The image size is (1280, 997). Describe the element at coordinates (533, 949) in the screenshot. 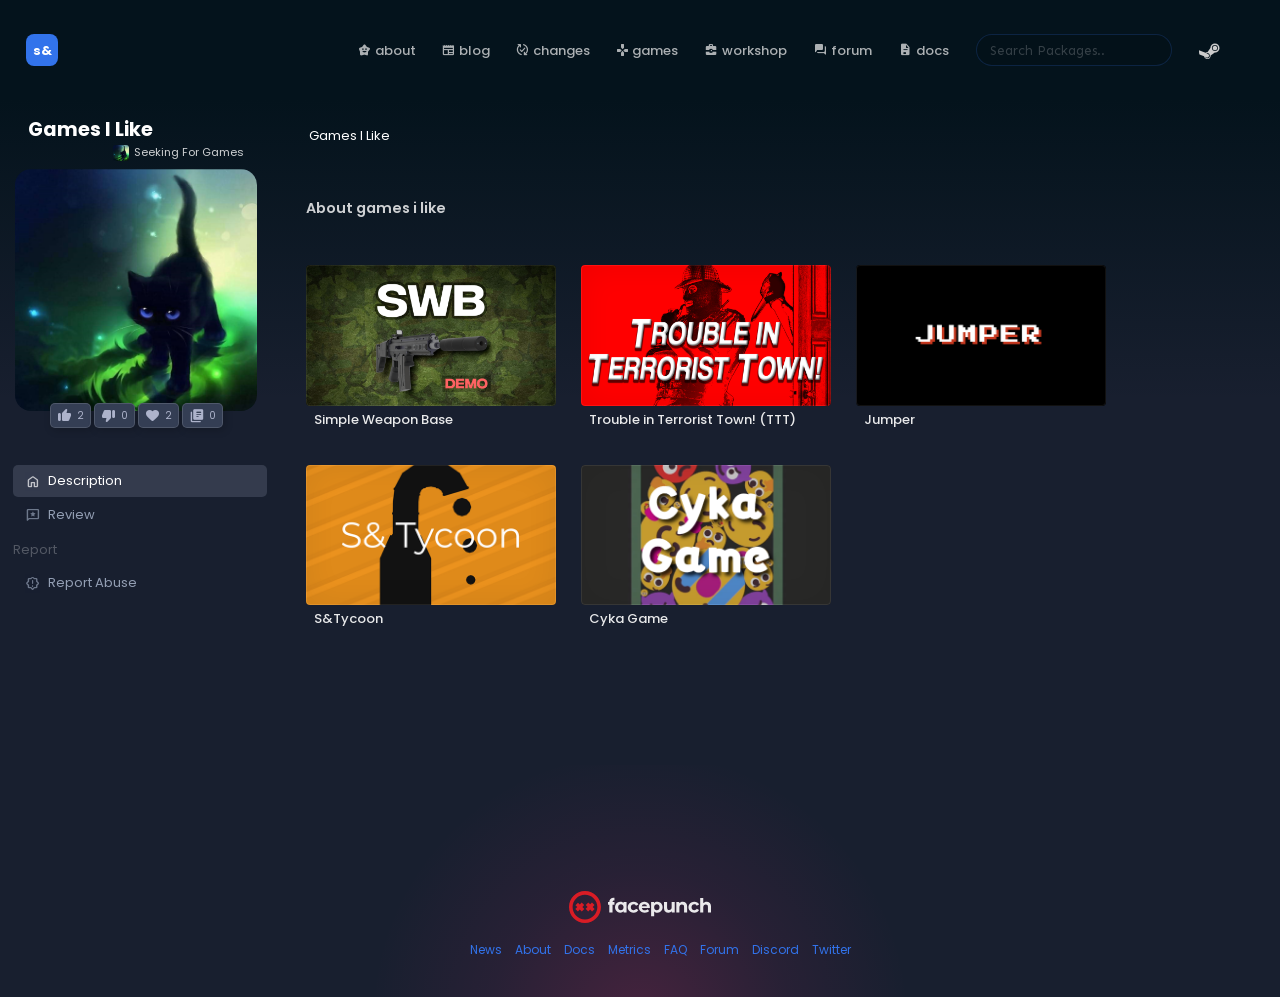

I see `About` at that location.